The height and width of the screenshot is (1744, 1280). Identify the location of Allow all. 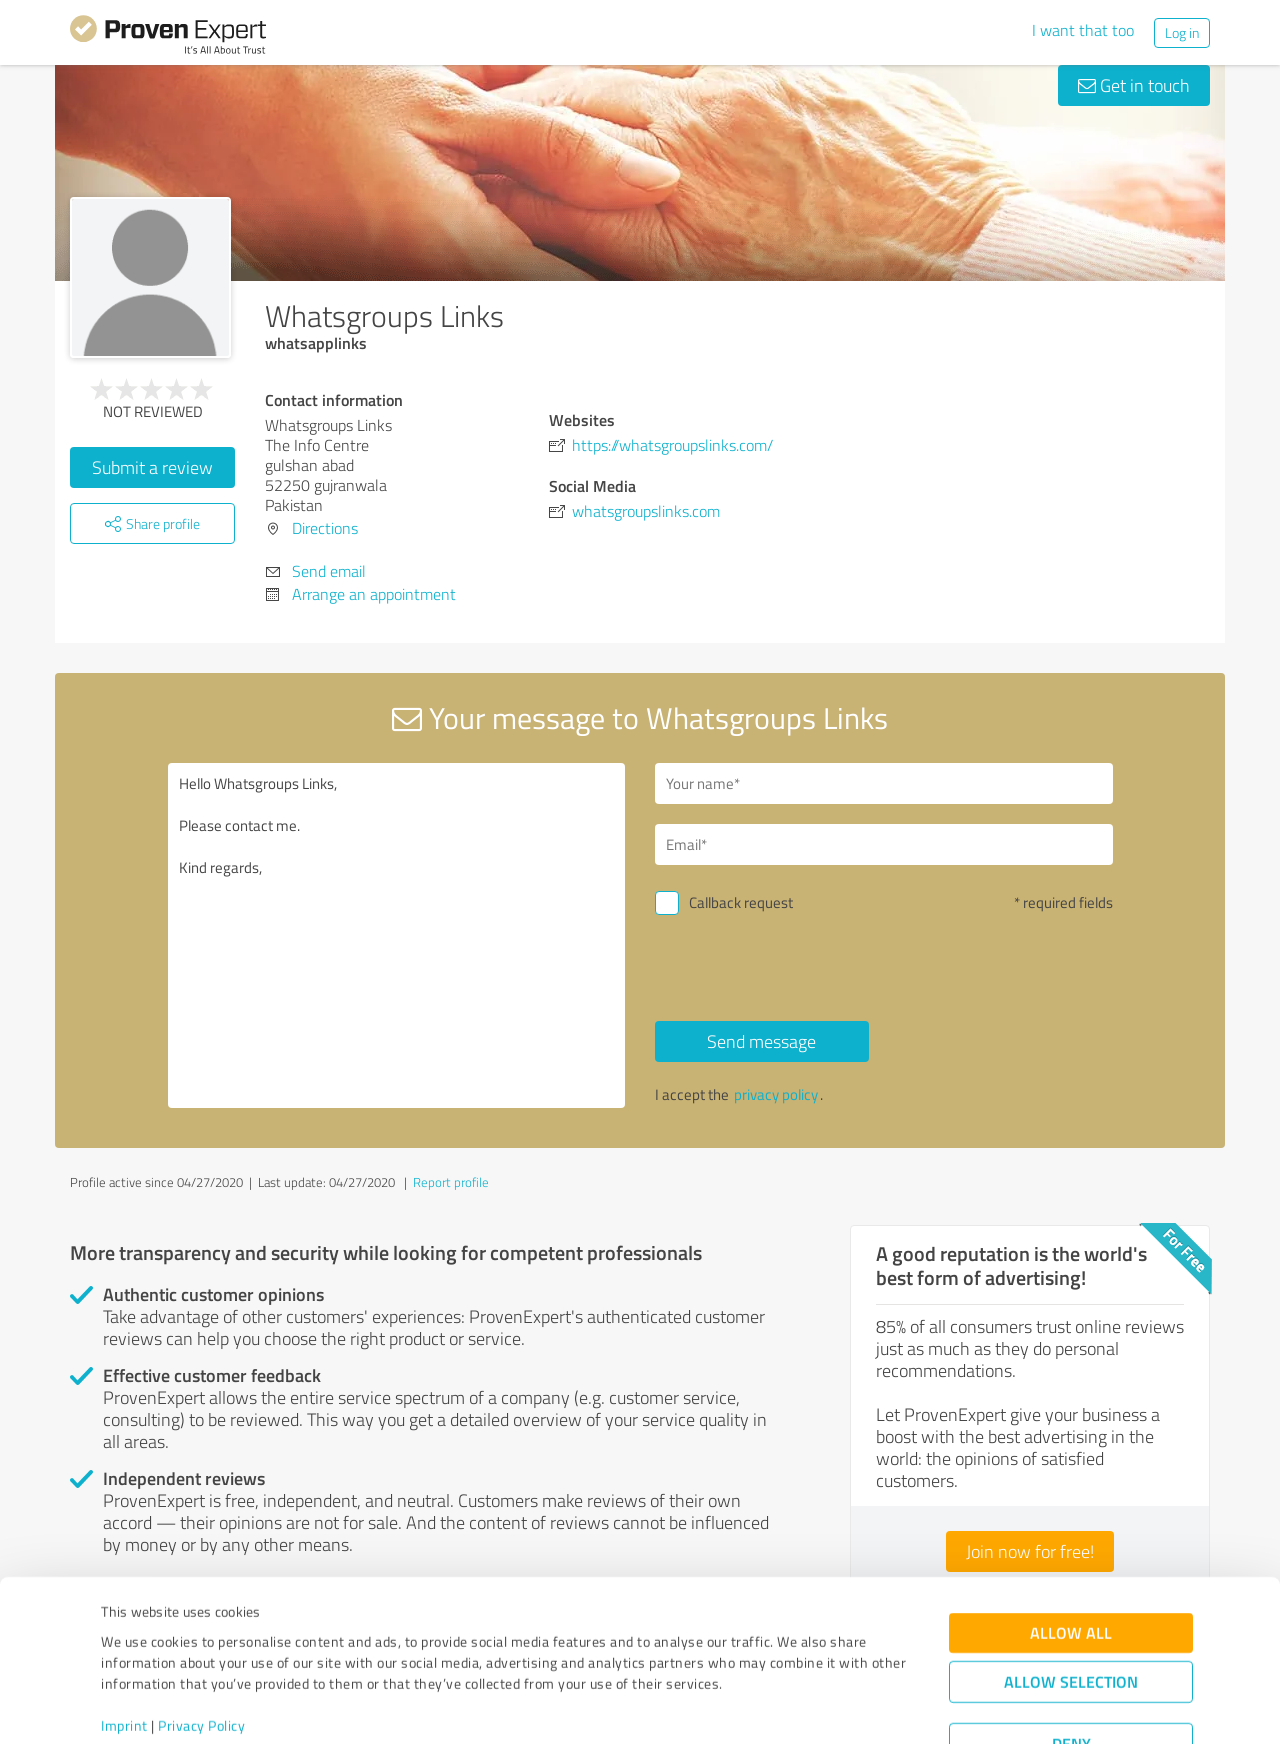
(1071, 1558).